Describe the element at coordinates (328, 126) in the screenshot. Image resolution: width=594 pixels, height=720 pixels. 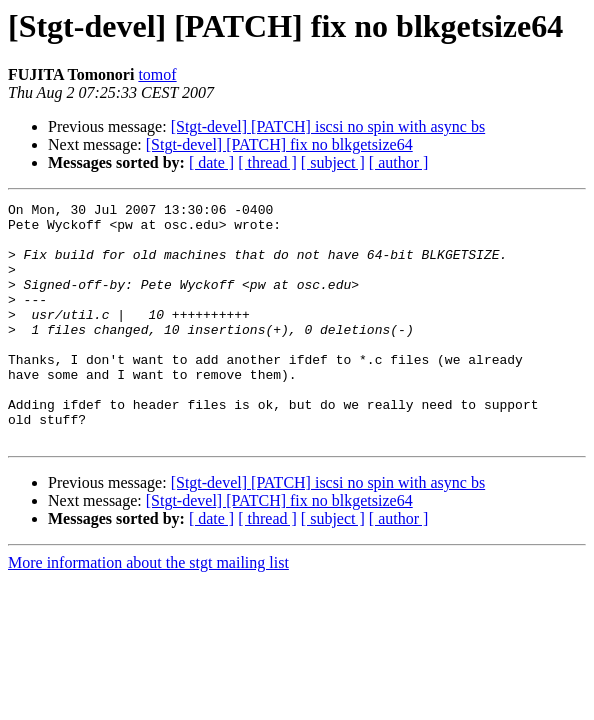
I see `[Stgt-devel] [PATCH] iscsi no spin with async bs` at that location.